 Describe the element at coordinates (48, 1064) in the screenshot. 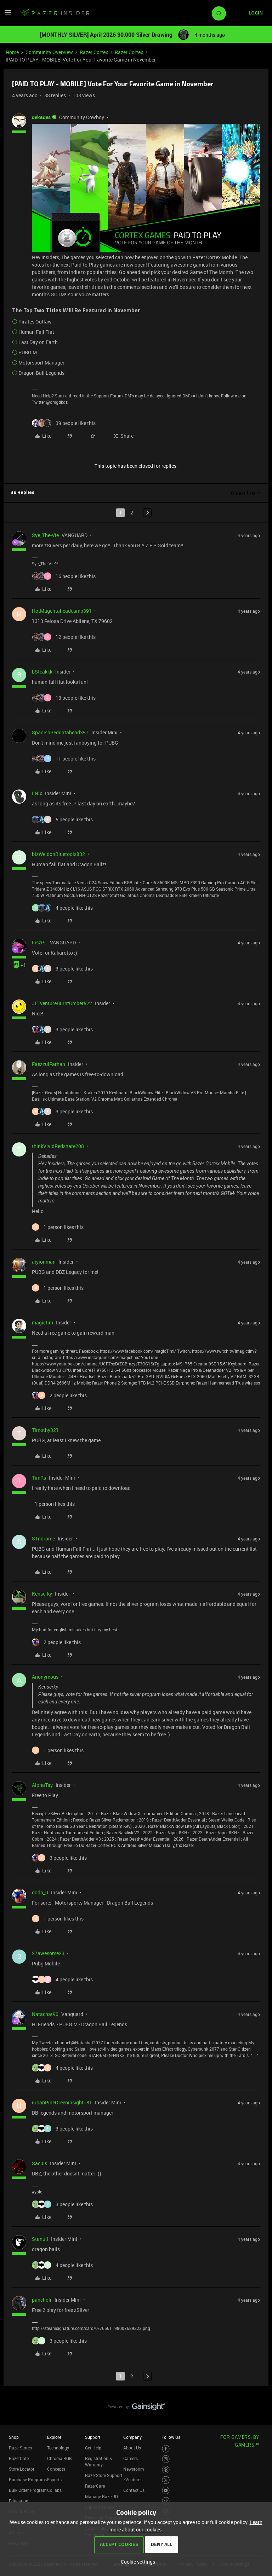

I see `FaezzulFarhan` at that location.